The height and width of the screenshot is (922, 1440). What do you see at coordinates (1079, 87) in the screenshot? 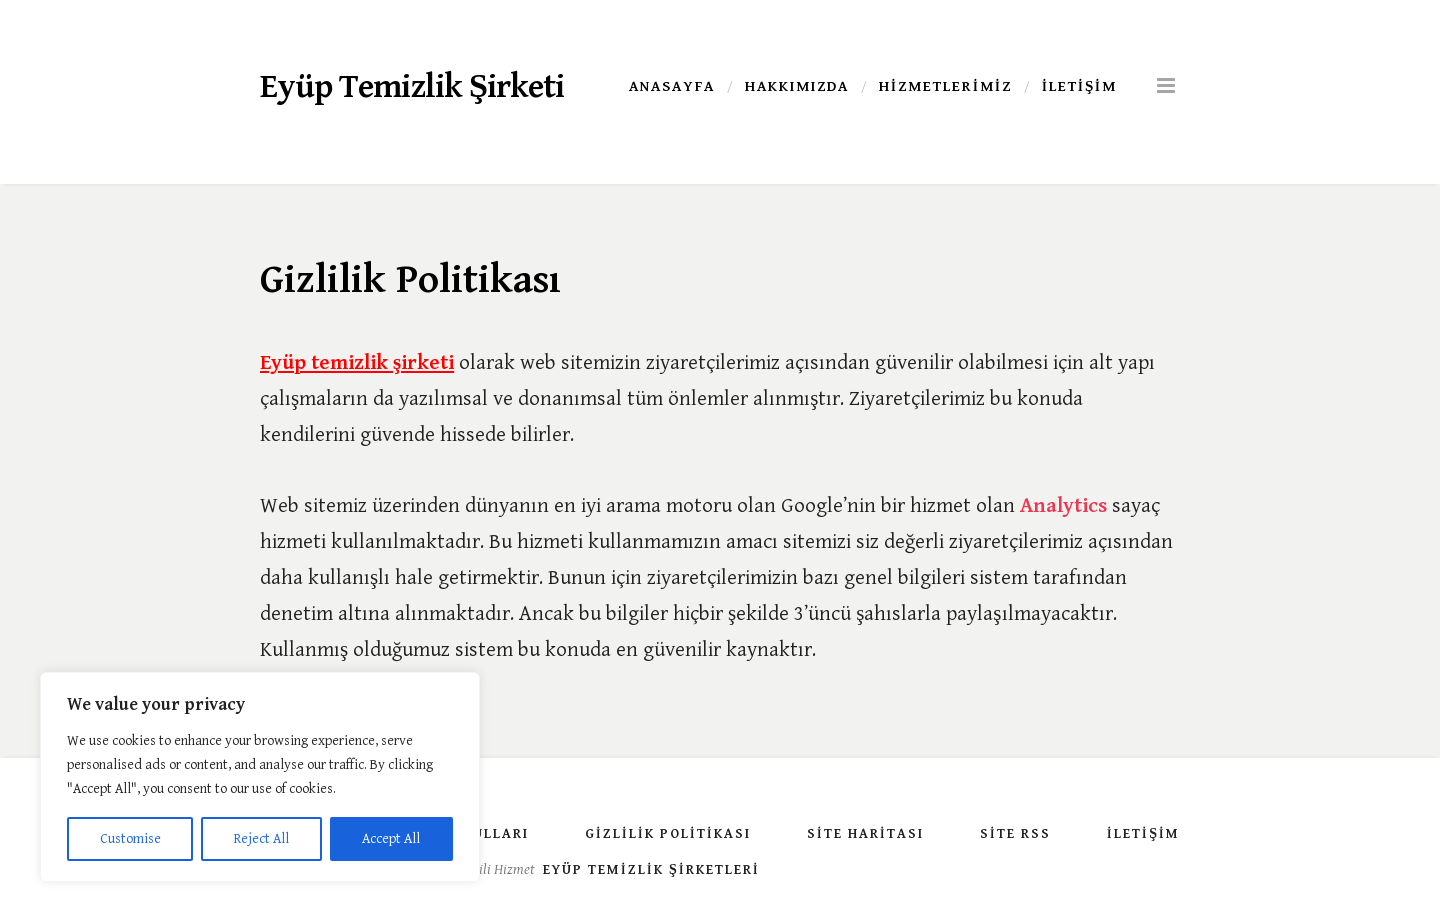
I see `İletişim` at bounding box center [1079, 87].